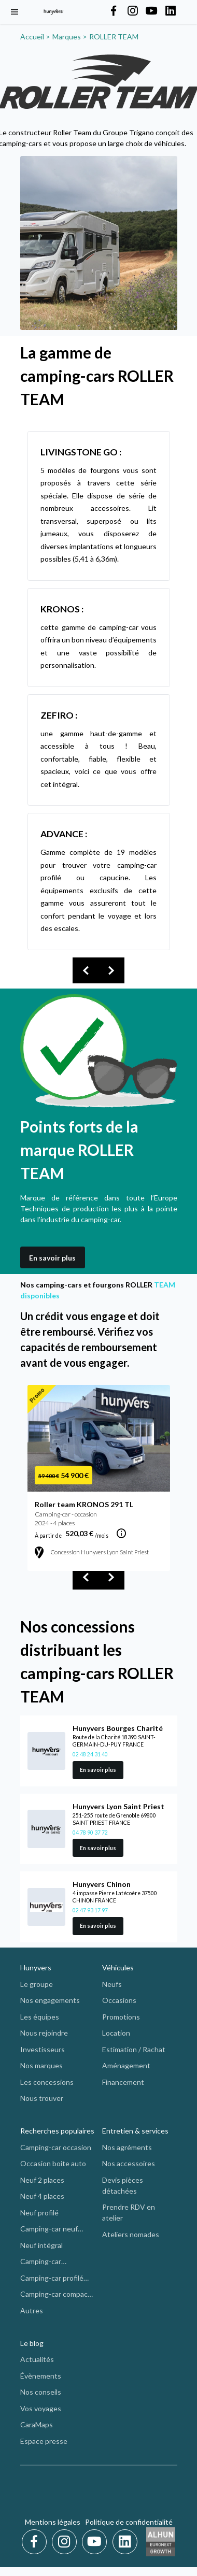  What do you see at coordinates (151, 11) in the screenshot?
I see `[Hunyvers on YouTube]` at bounding box center [151, 11].